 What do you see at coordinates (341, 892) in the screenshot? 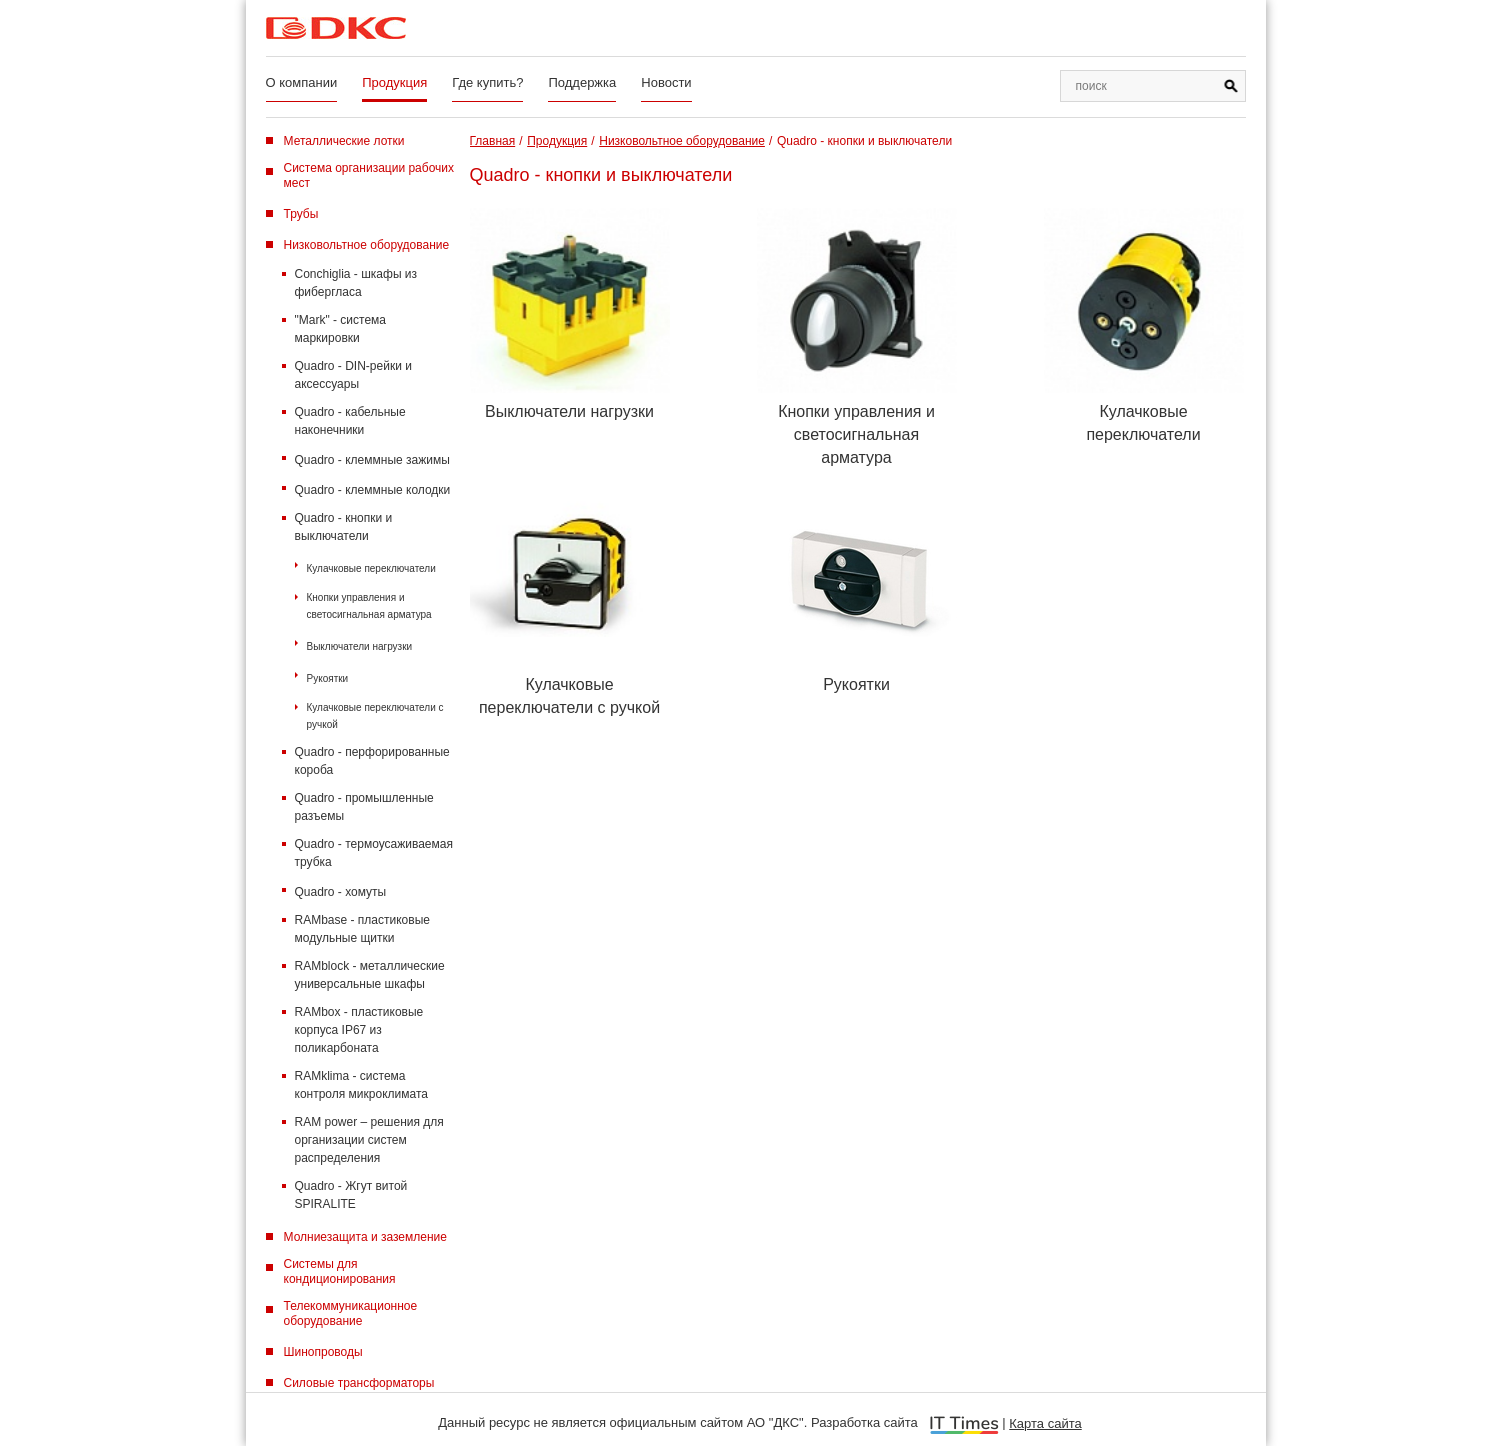
I see `Quadro - хомуты` at bounding box center [341, 892].